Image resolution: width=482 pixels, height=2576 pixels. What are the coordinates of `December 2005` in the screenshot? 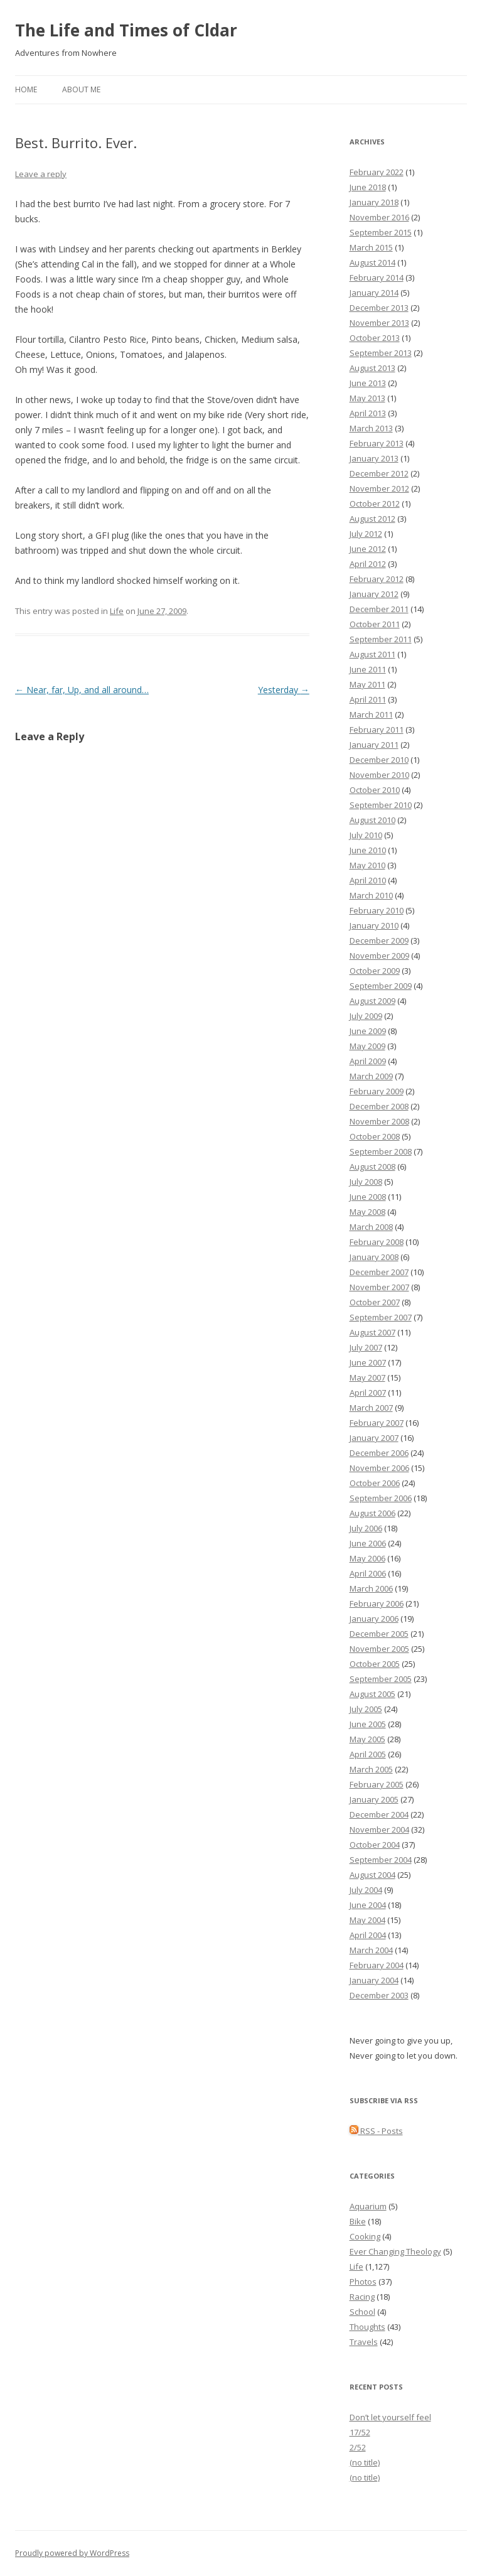 It's located at (379, 1633).